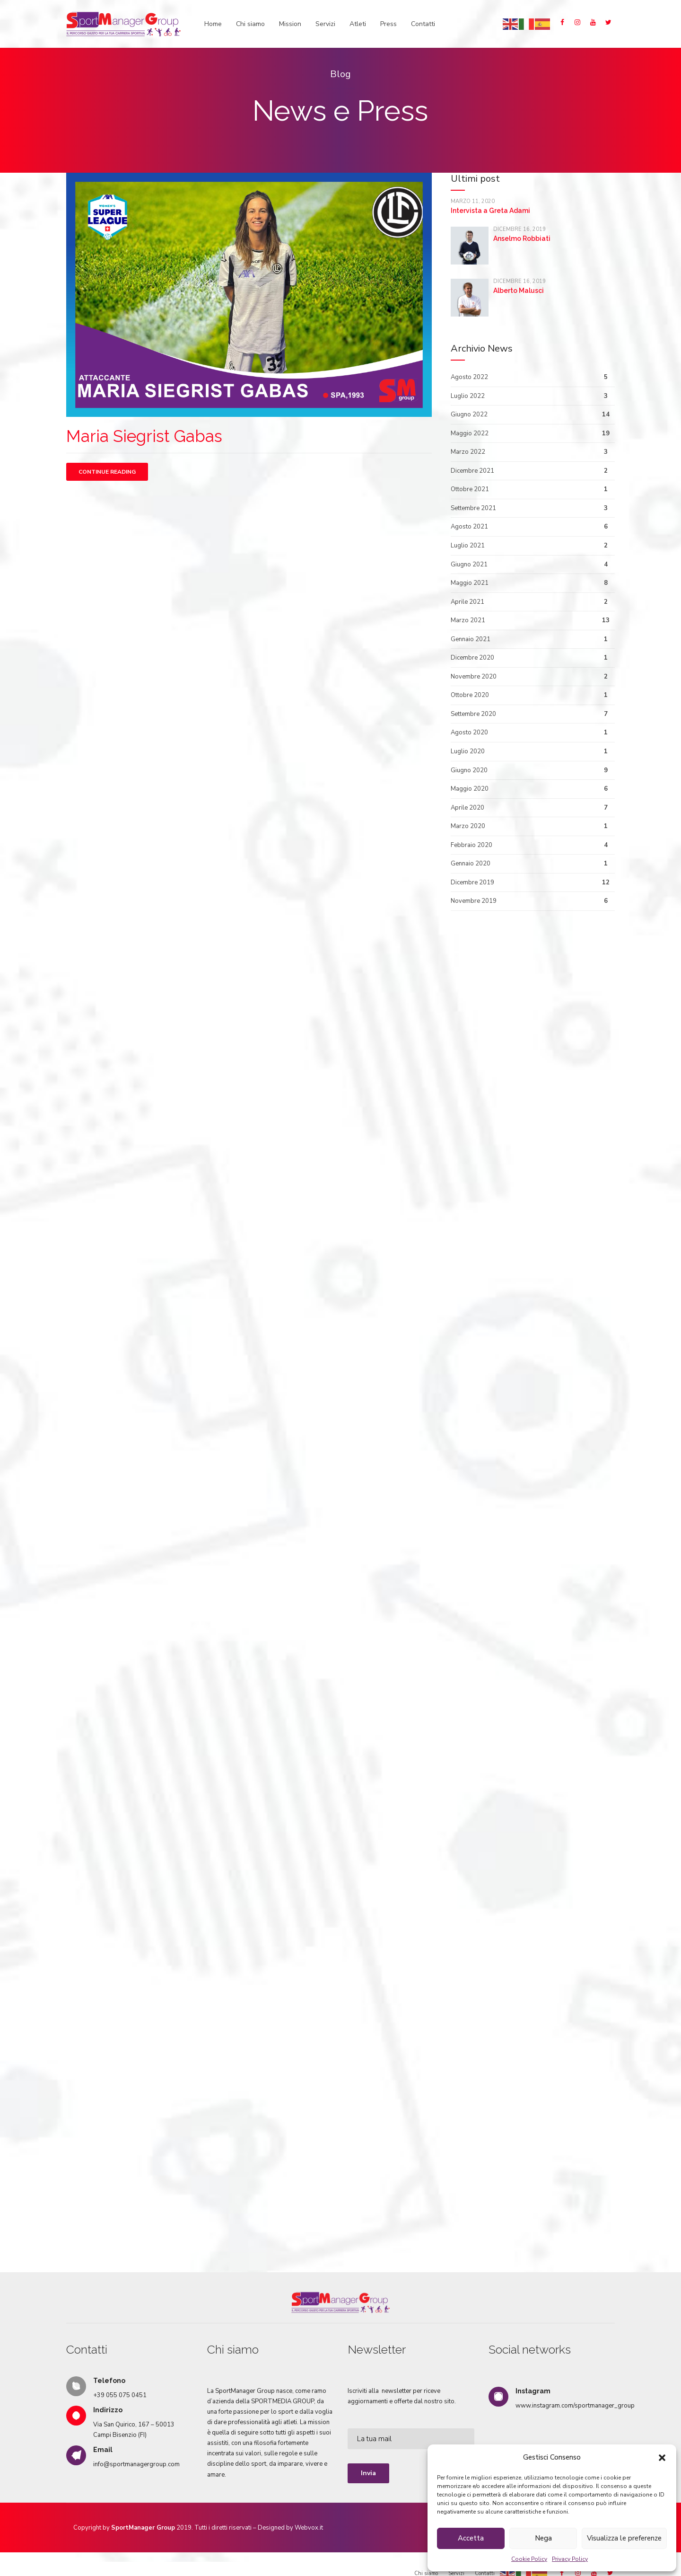  What do you see at coordinates (490, 210) in the screenshot?
I see `Intervista a Greta Adami` at bounding box center [490, 210].